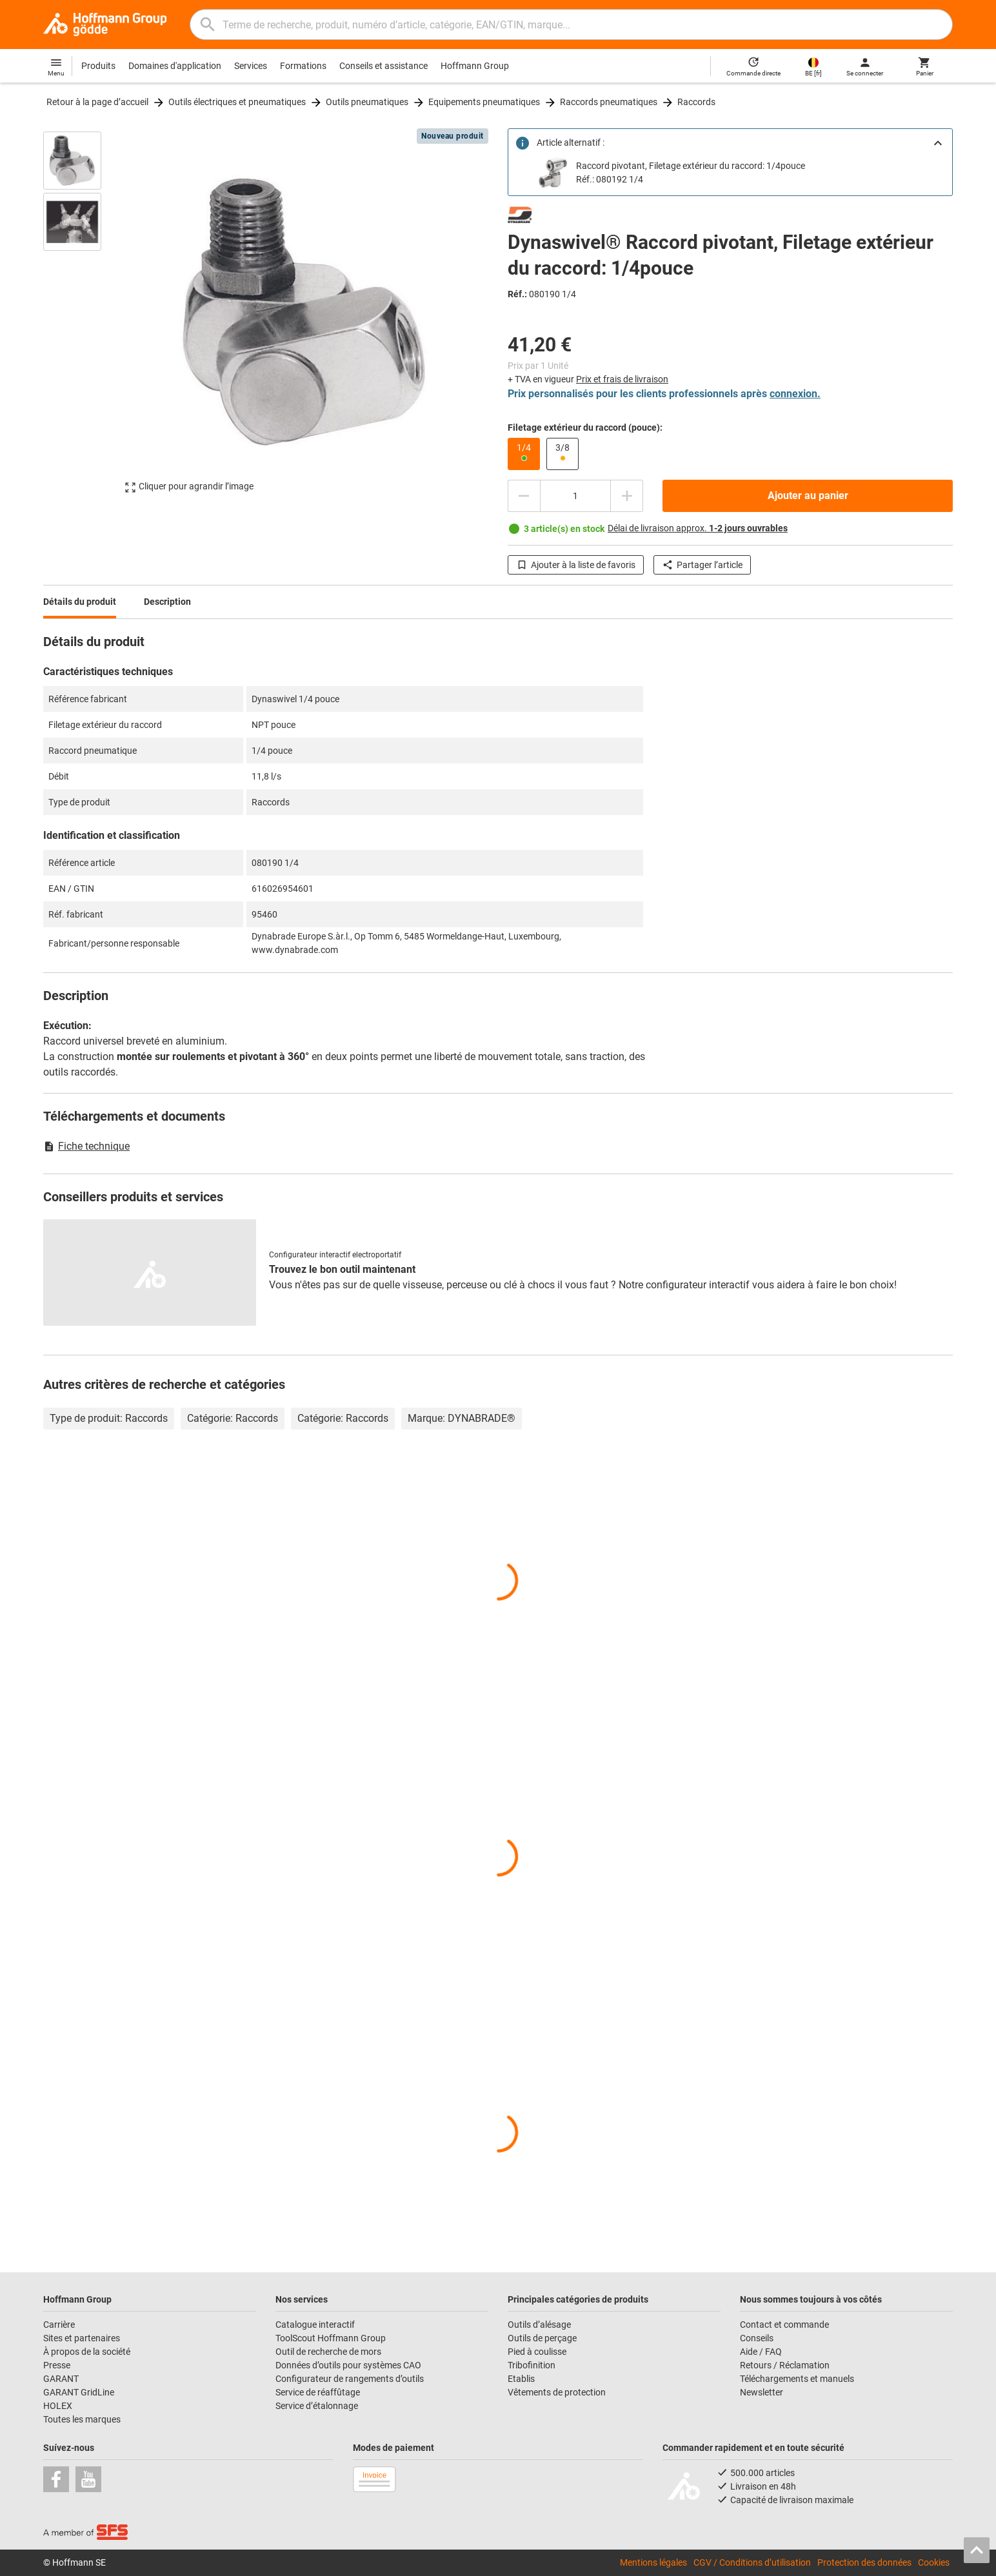 Image resolution: width=996 pixels, height=2576 pixels. What do you see at coordinates (57, 2406) in the screenshot?
I see `HOLEX` at bounding box center [57, 2406].